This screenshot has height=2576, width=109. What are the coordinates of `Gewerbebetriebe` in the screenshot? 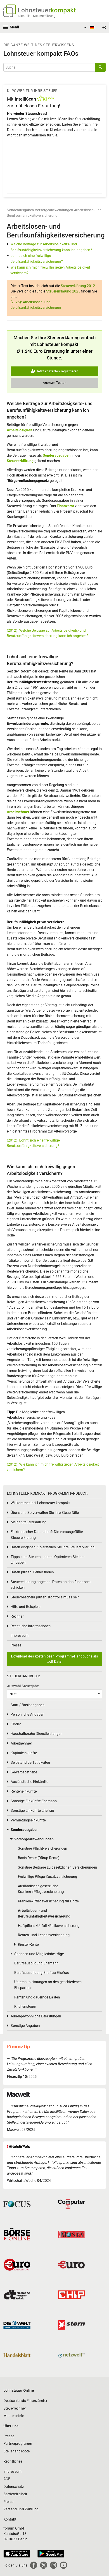 It's located at (24, 1772).